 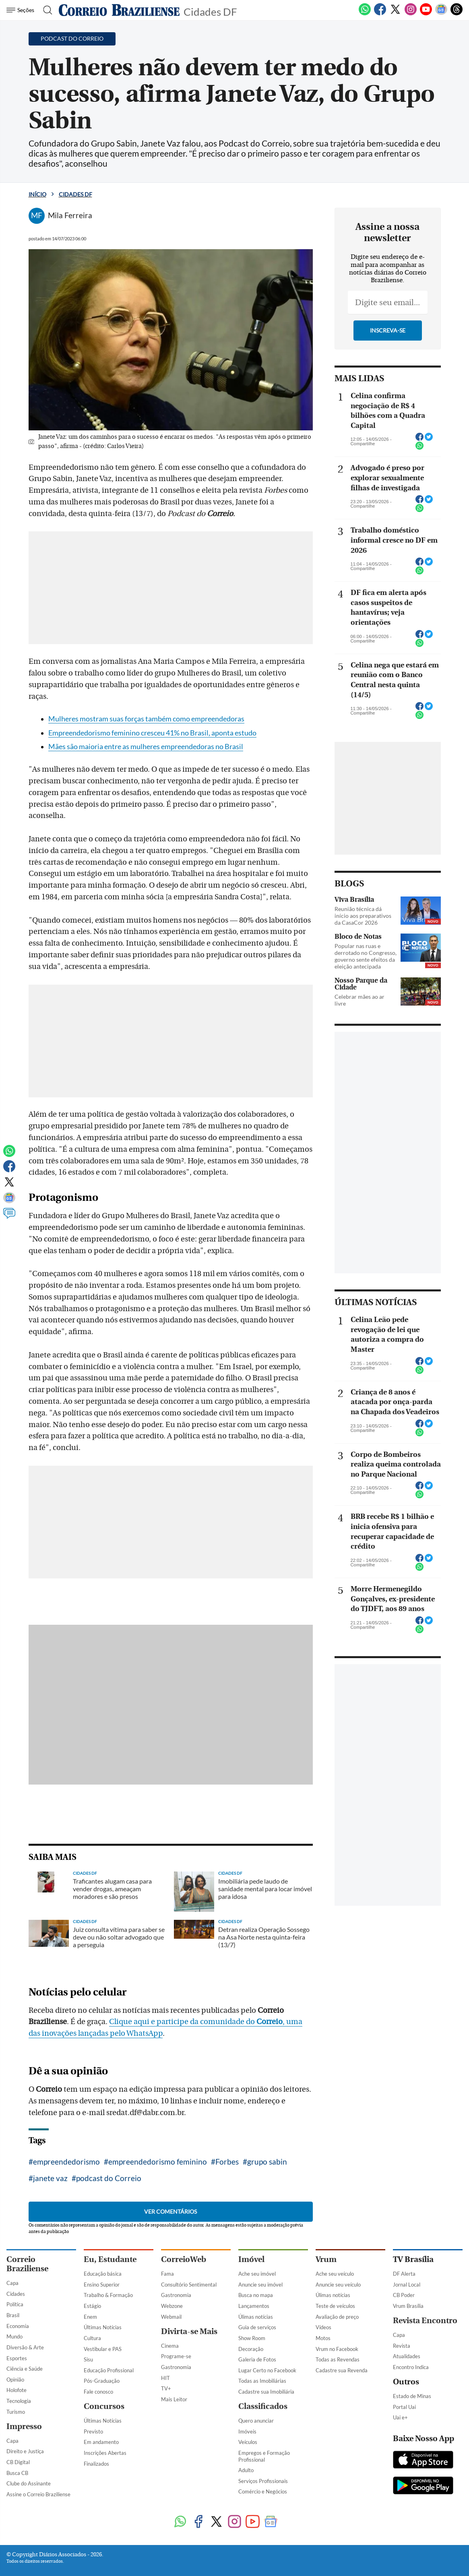 What do you see at coordinates (167, 2273) in the screenshot?
I see `Fama` at bounding box center [167, 2273].